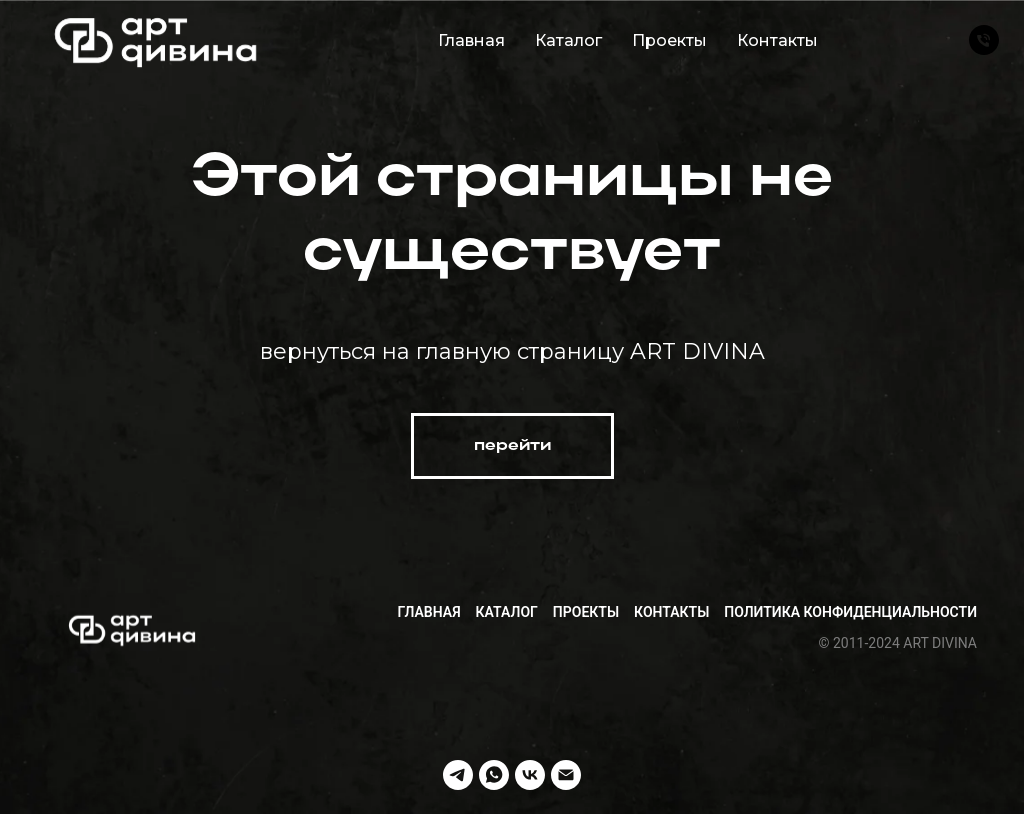  What do you see at coordinates (458, 775) in the screenshot?
I see `[telegram]` at bounding box center [458, 775].